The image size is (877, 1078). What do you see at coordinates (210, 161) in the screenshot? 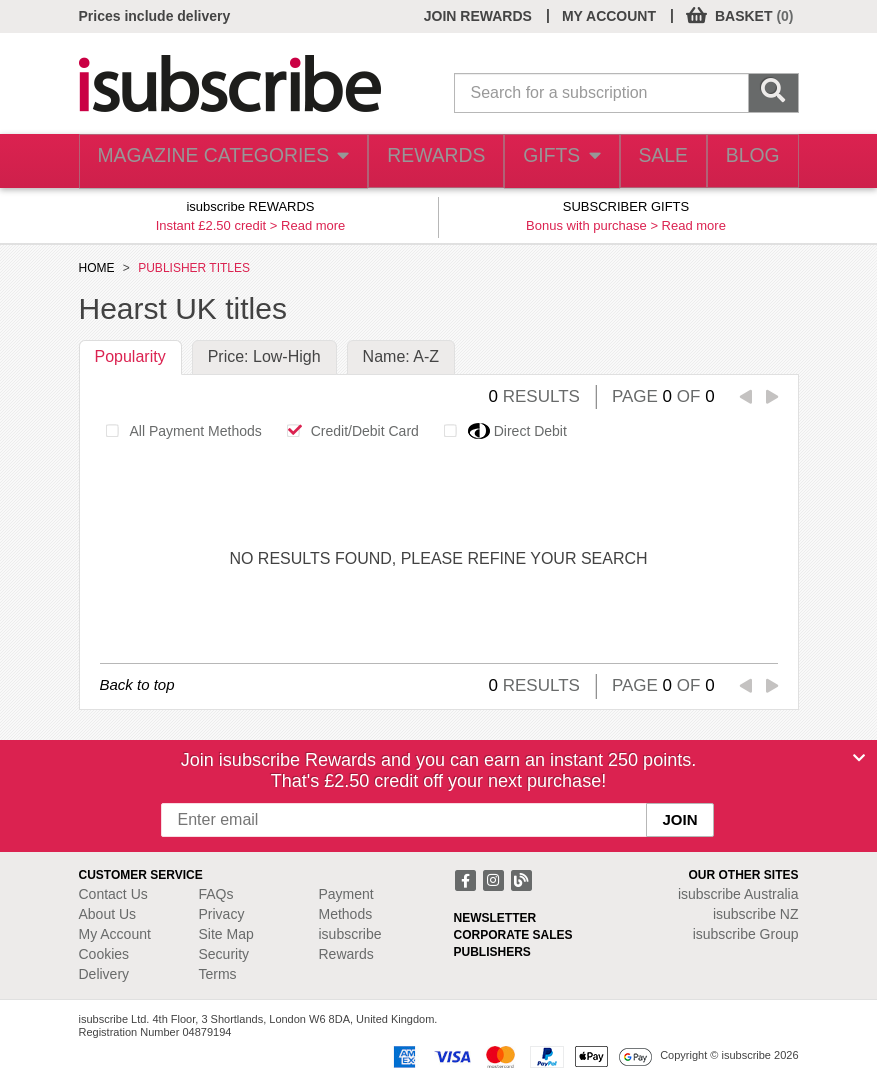
I see `MAGAZINE CATEGORIES` at bounding box center [210, 161].